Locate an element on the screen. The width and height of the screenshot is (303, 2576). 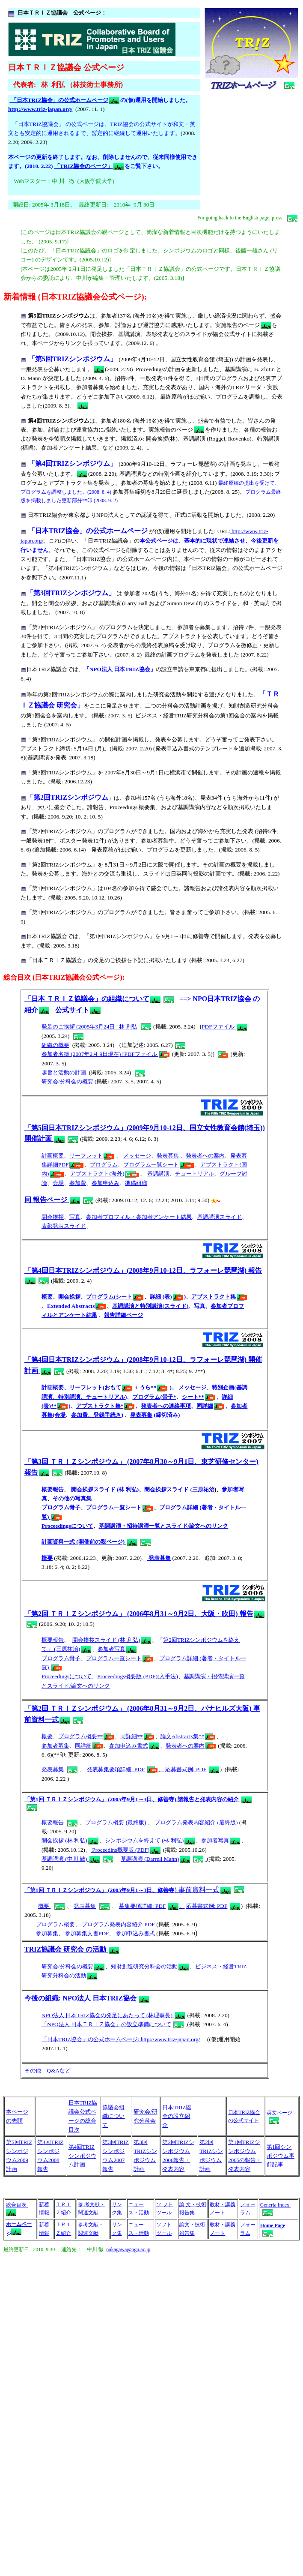
募集要項詳細: PDF is located at coordinates (142, 1906).